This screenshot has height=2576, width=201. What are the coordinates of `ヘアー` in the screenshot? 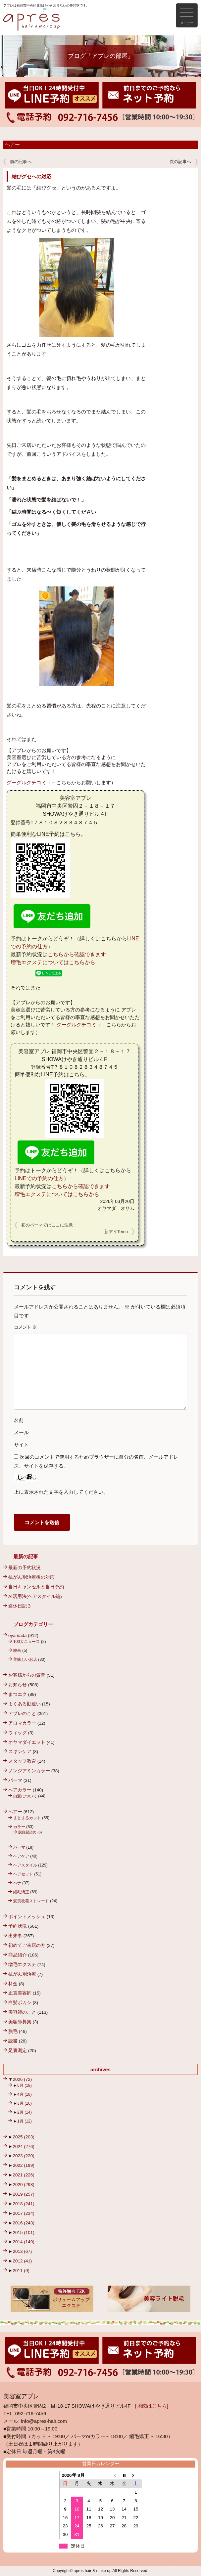 It's located at (12, 144).